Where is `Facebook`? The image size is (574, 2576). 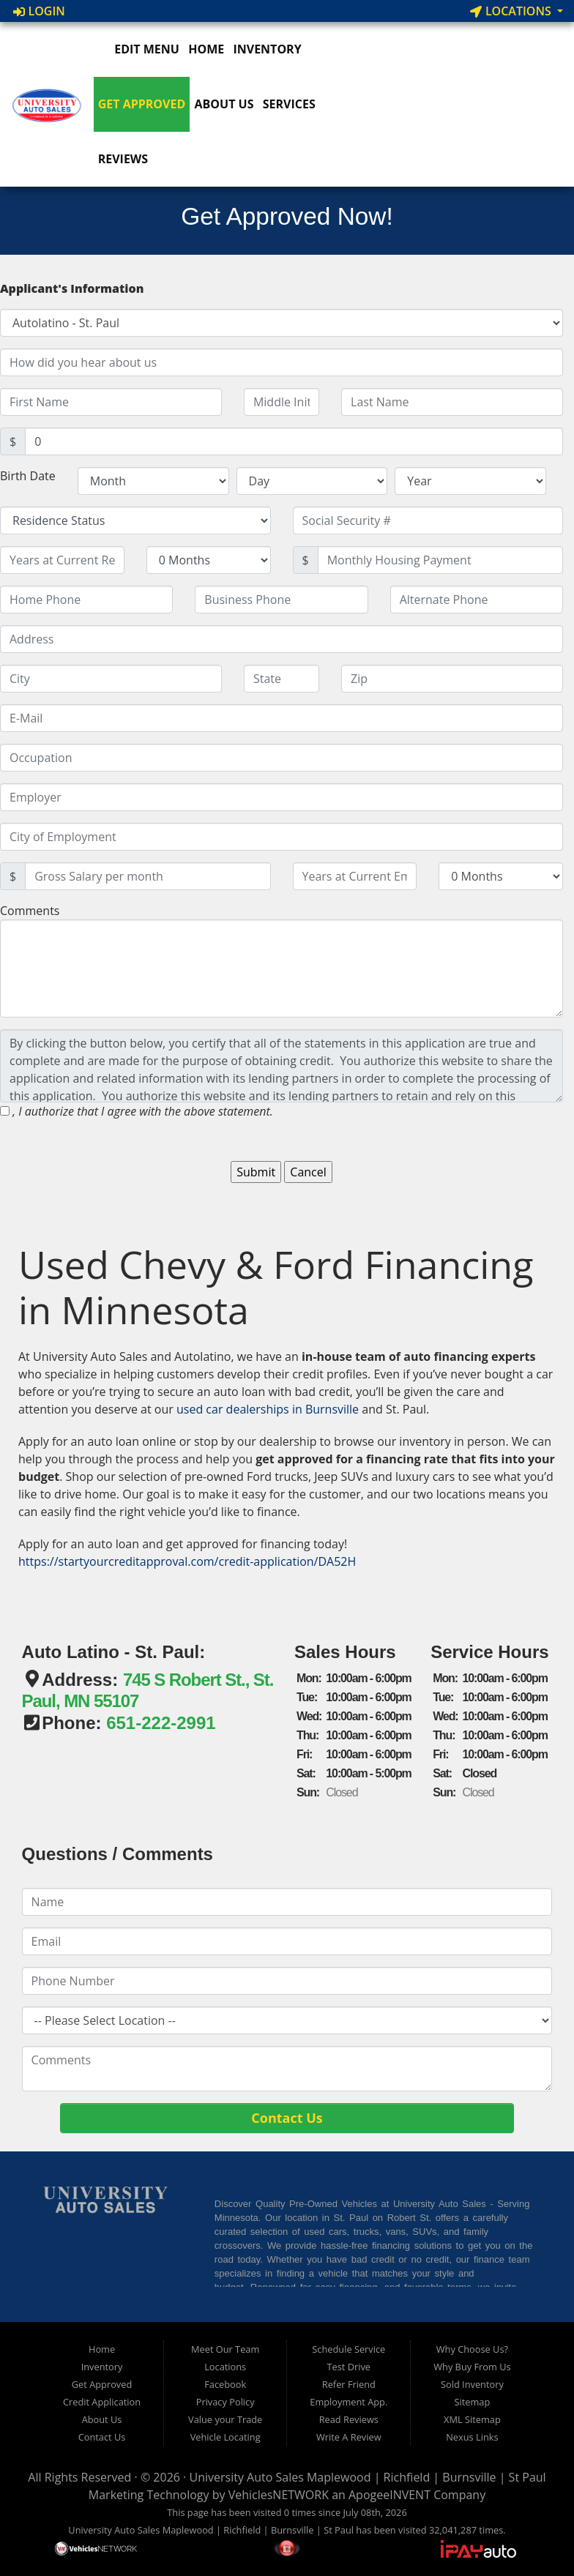
Facebook is located at coordinates (225, 2384).